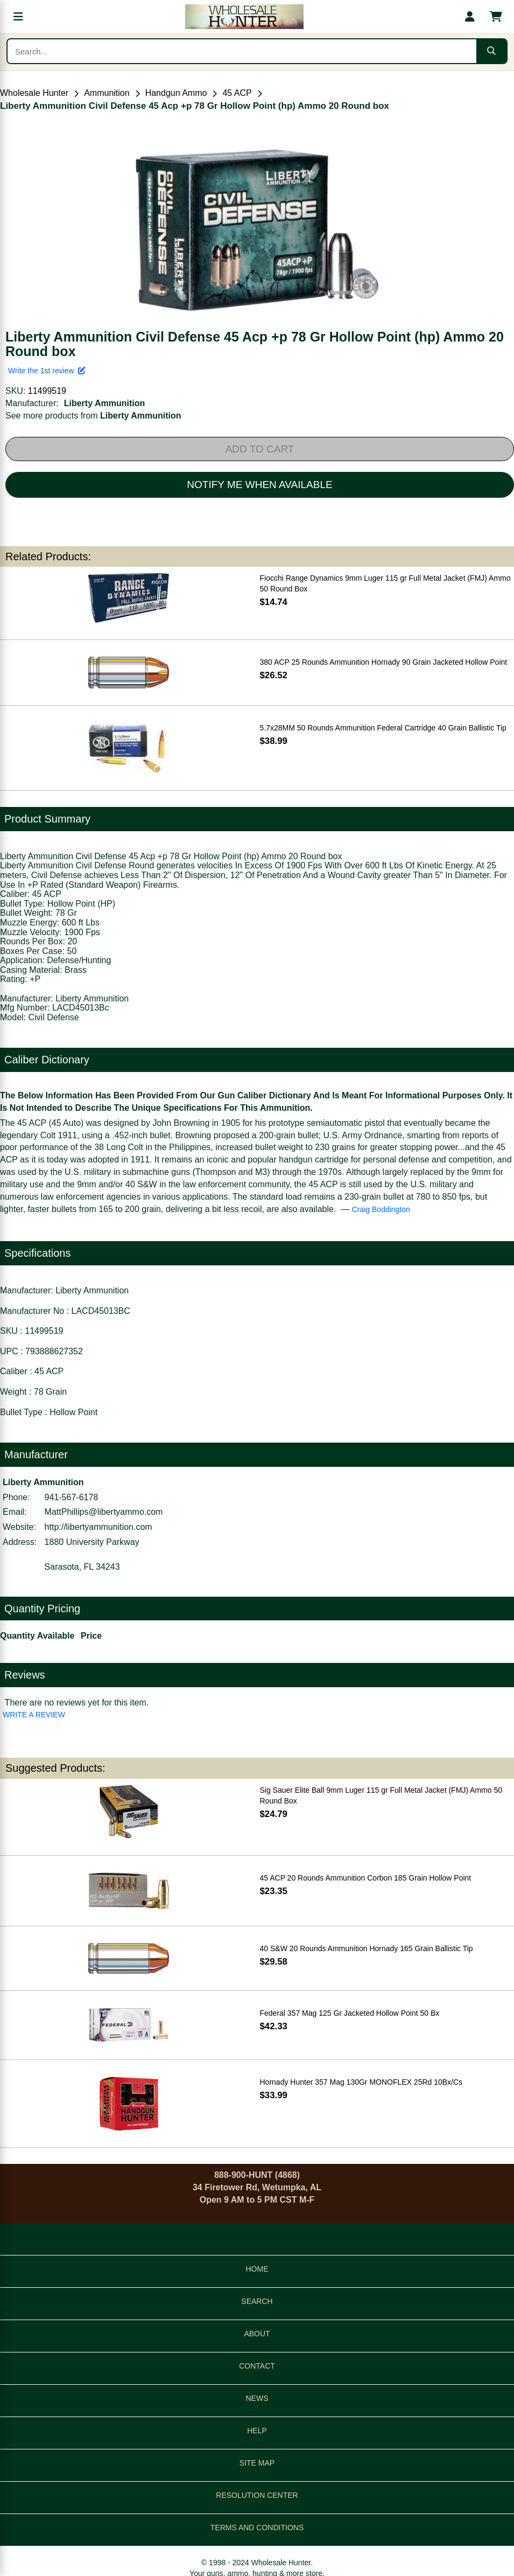  Describe the element at coordinates (242, 51) in the screenshot. I see `[Search products]` at that location.